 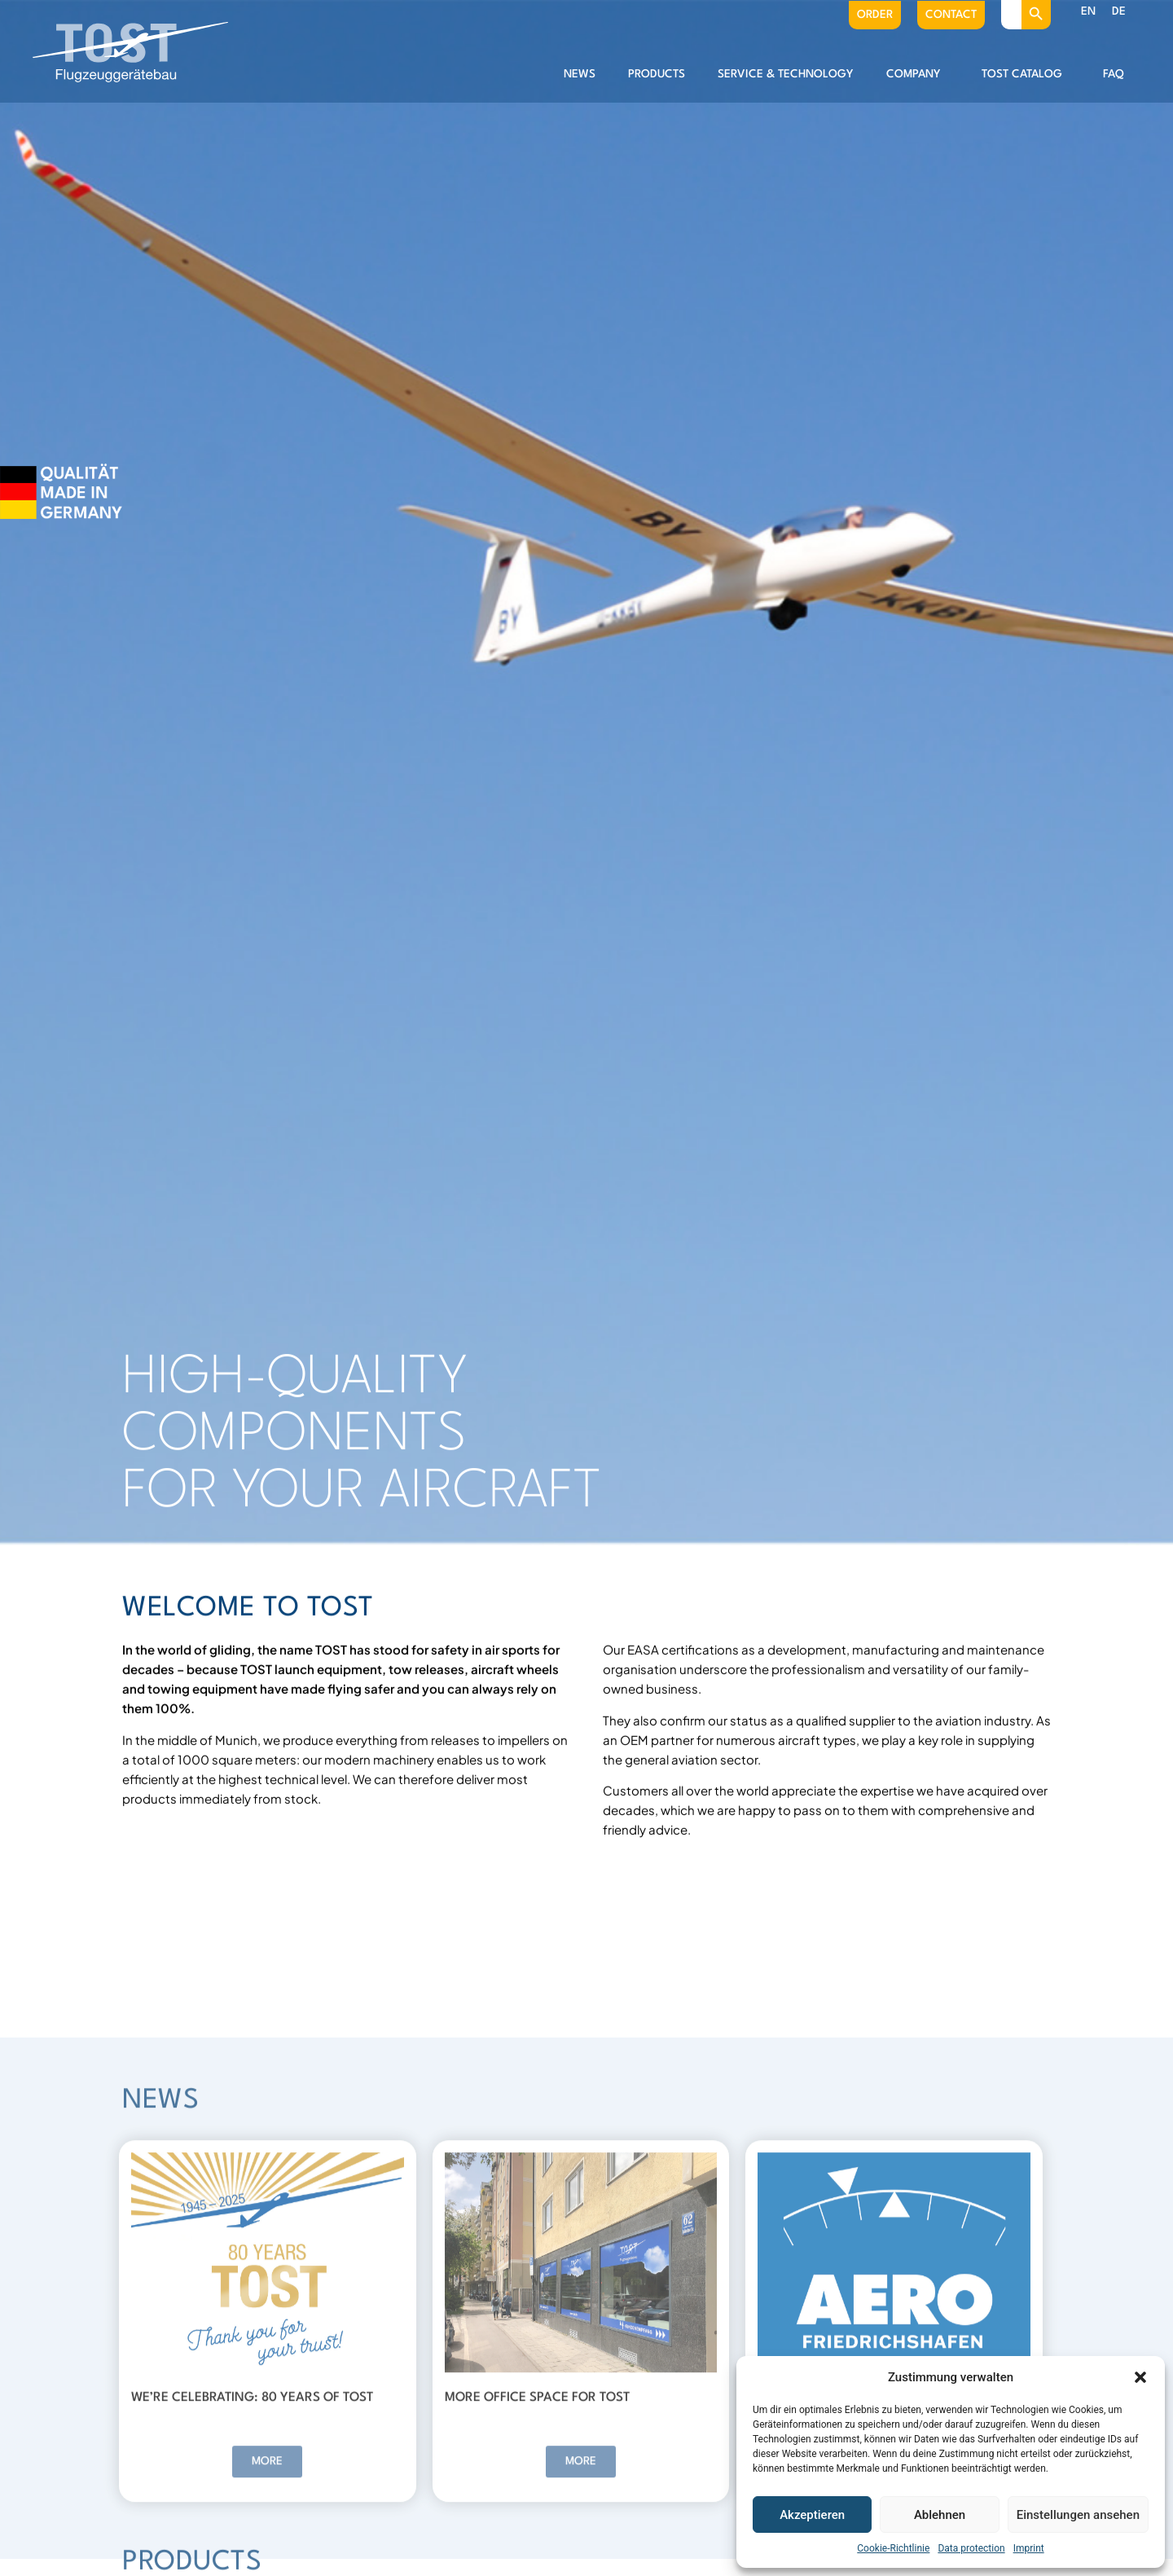 What do you see at coordinates (893, 2548) in the screenshot?
I see `Cookie-Richtlinie` at bounding box center [893, 2548].